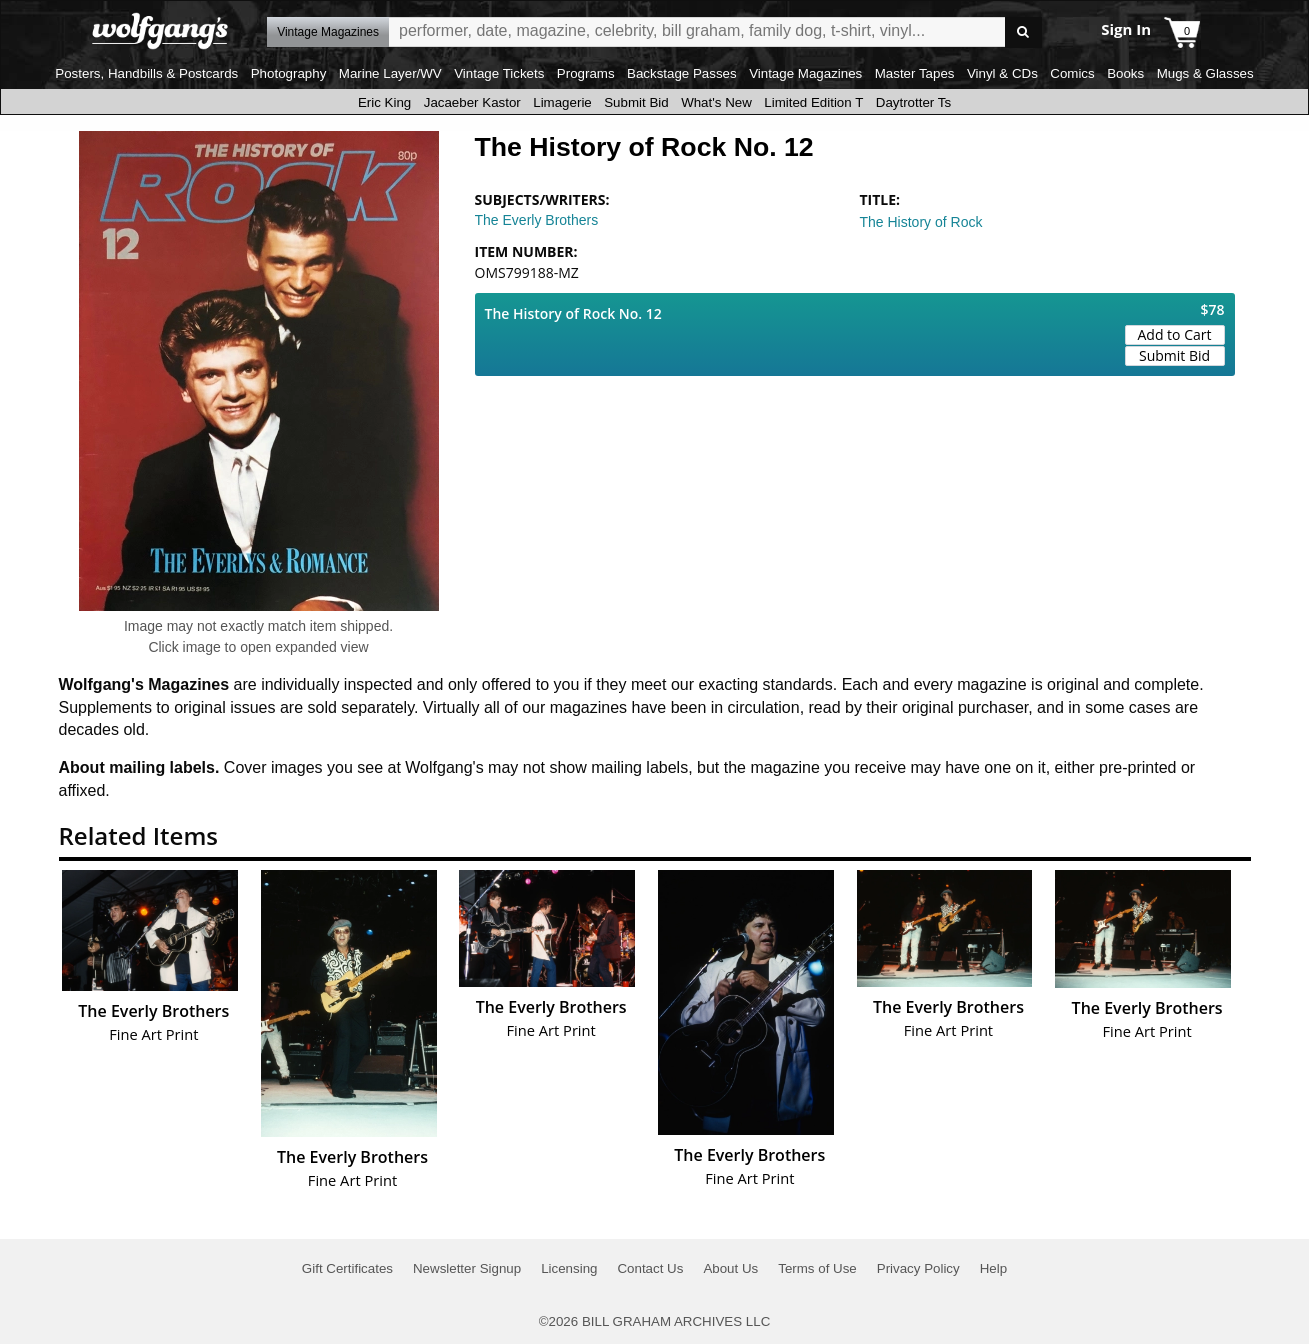 Image resolution: width=1309 pixels, height=1344 pixels. I want to click on Vinyl & CDs, so click(1002, 73).